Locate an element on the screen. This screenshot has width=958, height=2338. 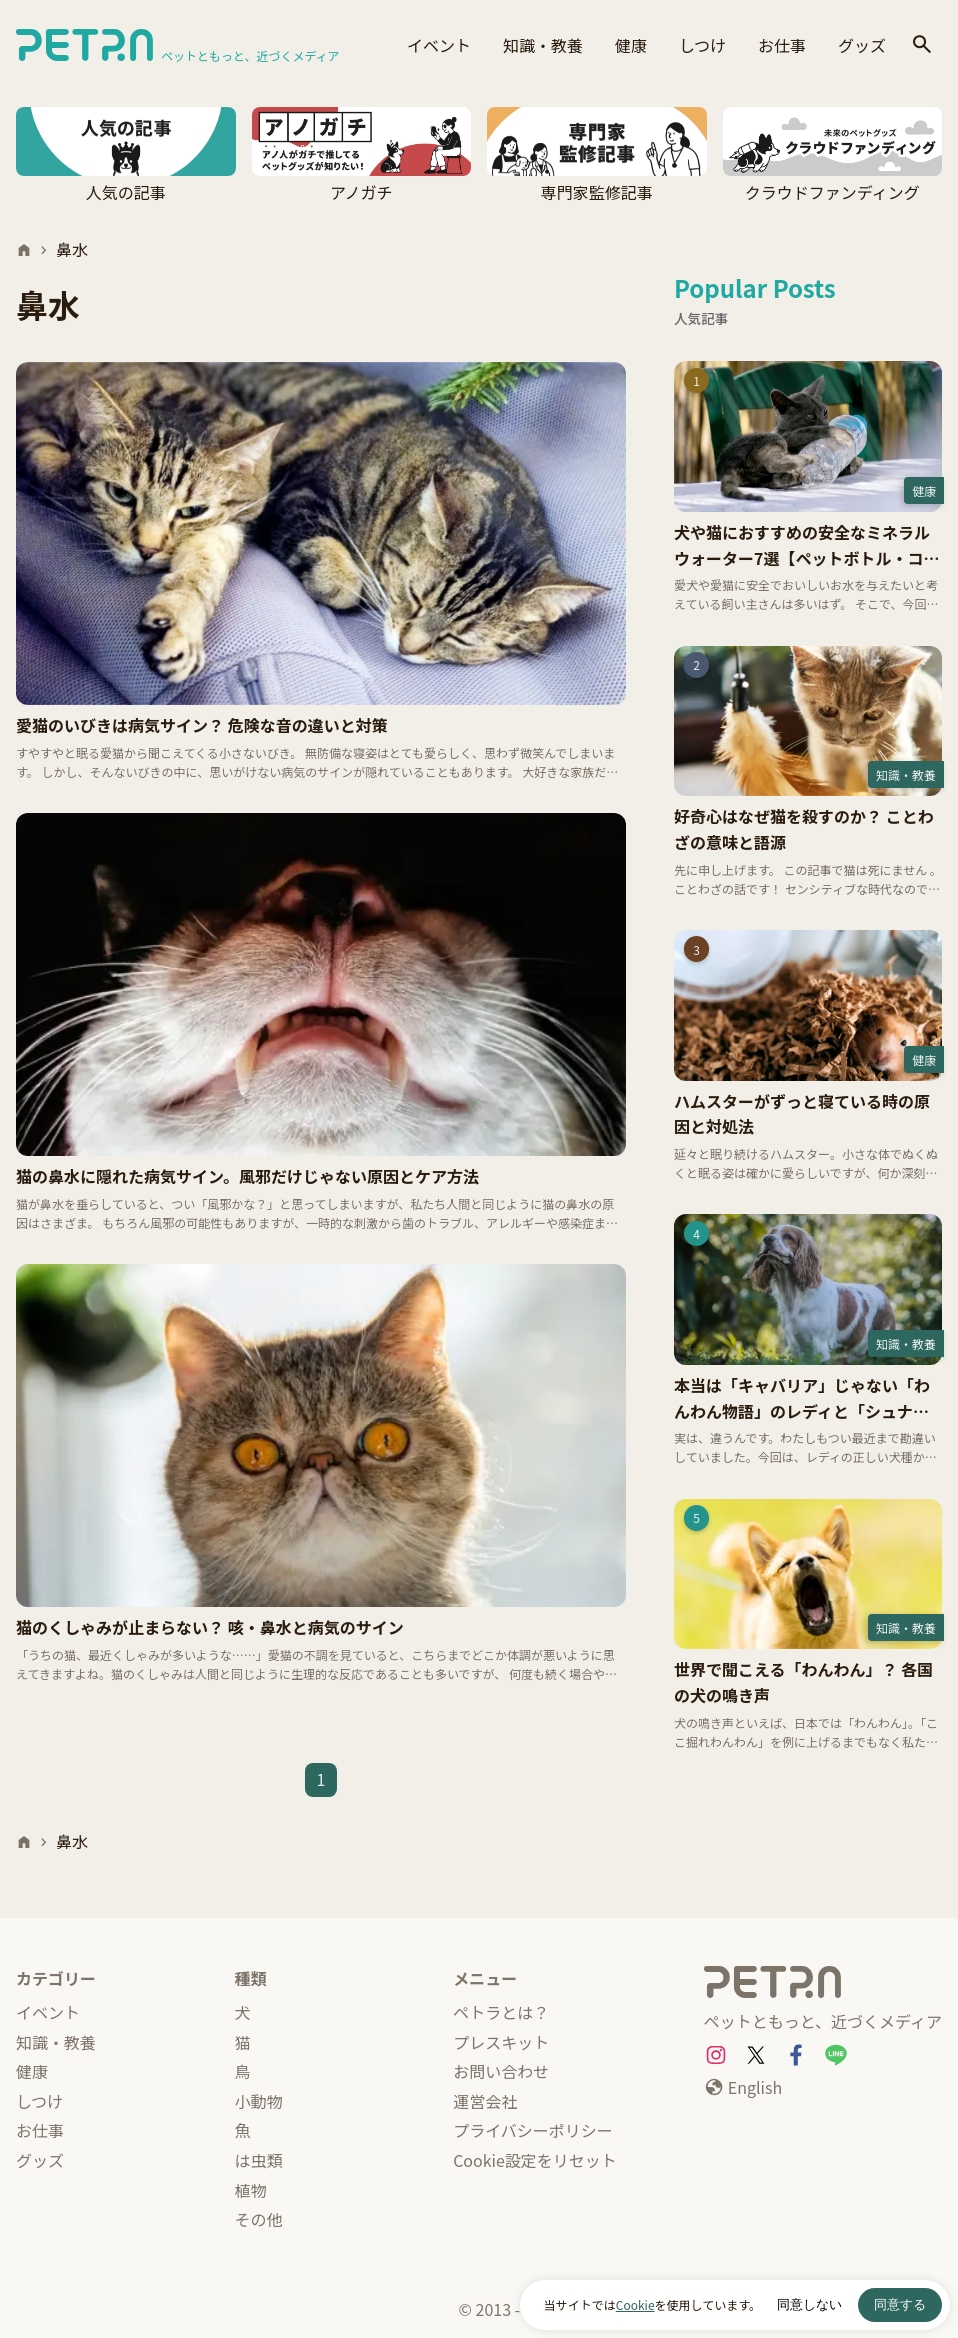
グッズ is located at coordinates (862, 45).